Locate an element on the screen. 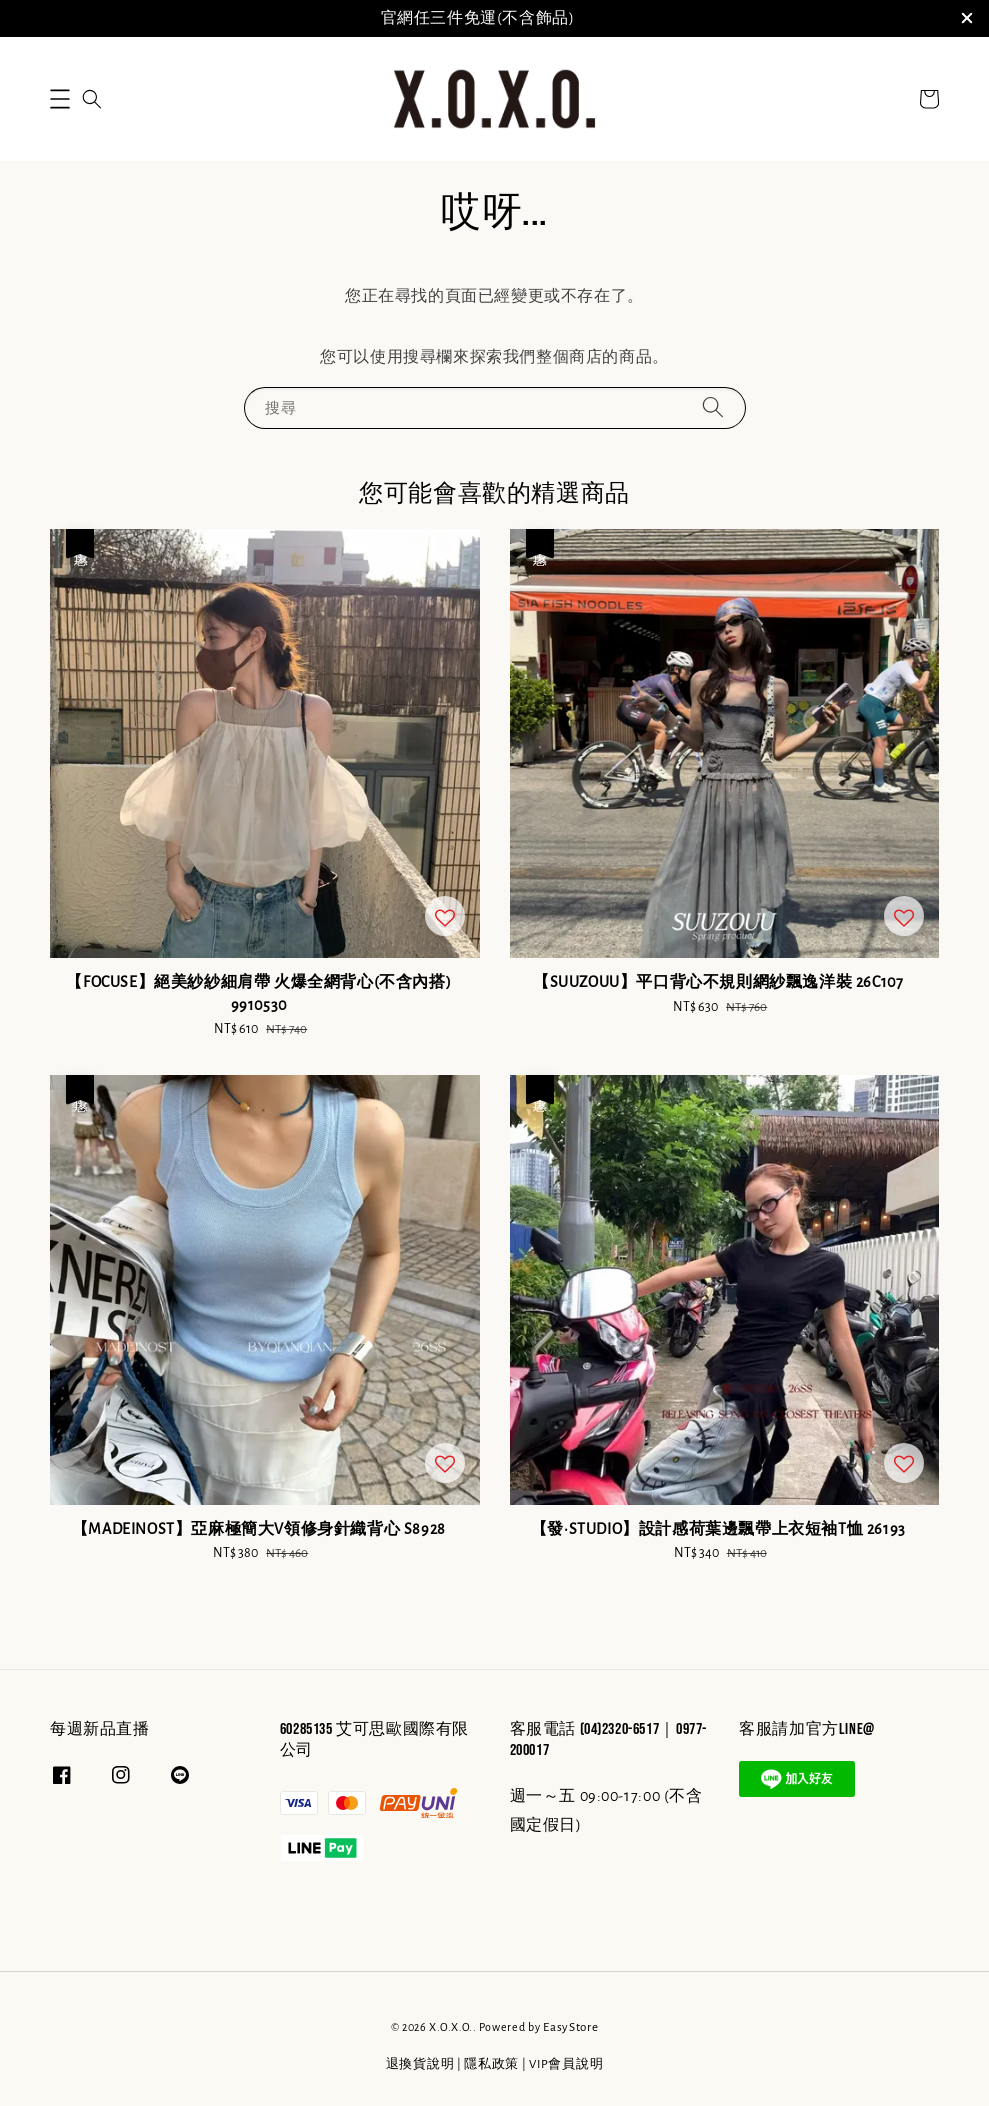  EasyStore is located at coordinates (570, 2027).